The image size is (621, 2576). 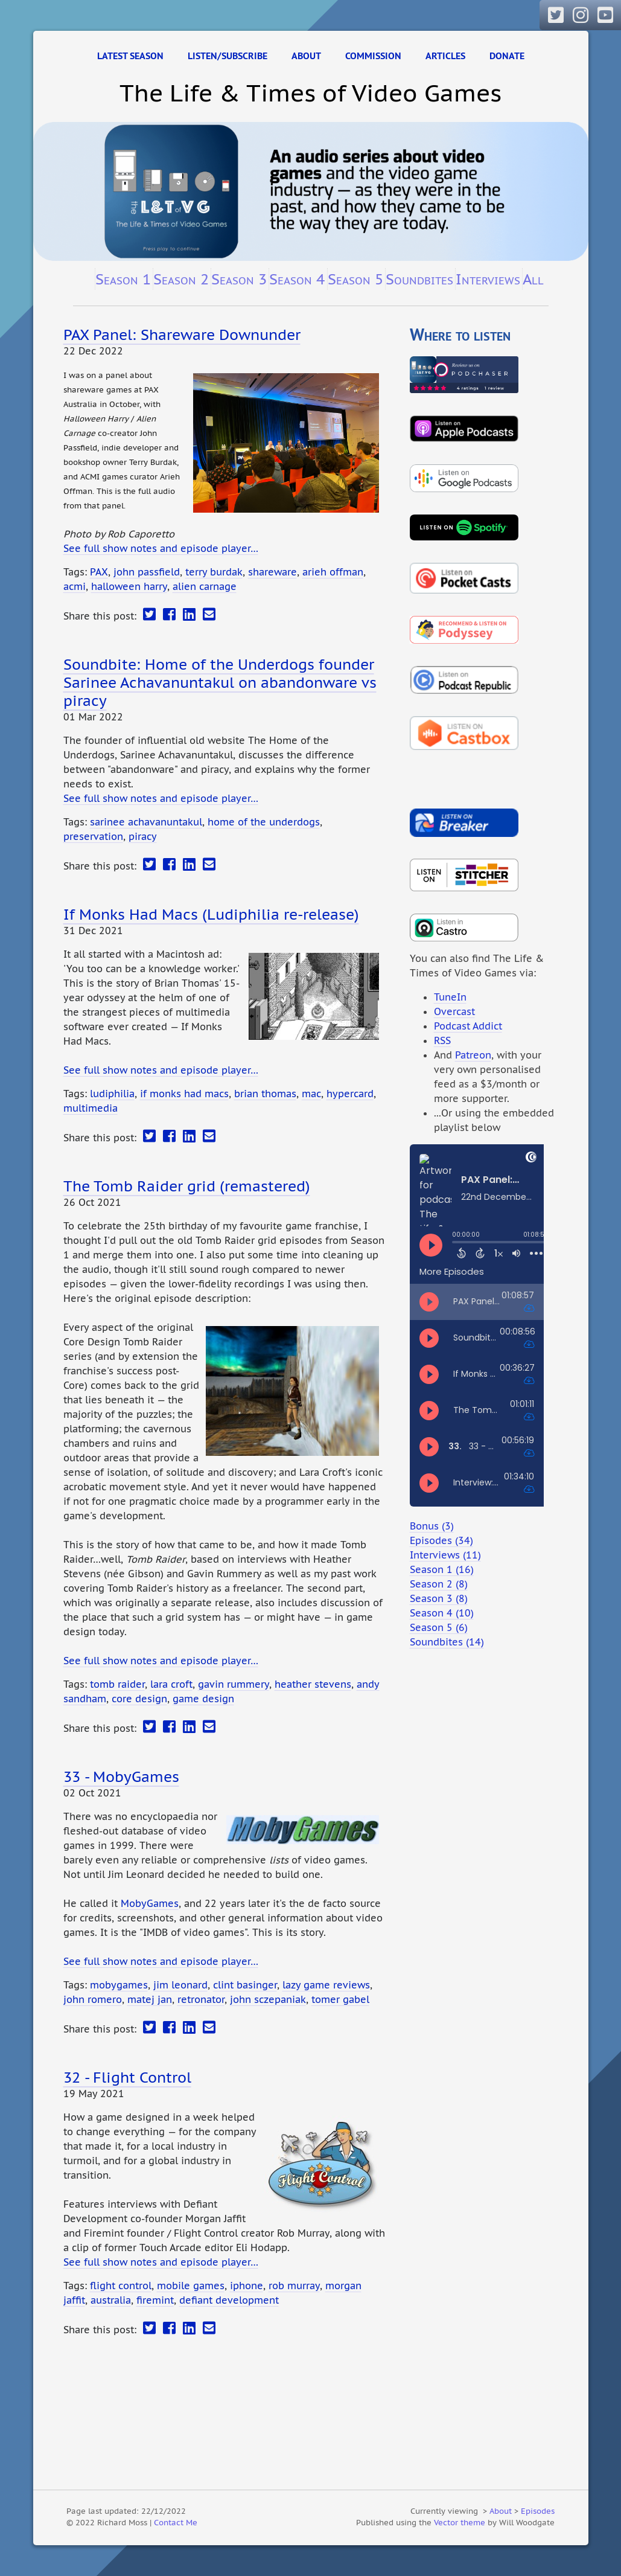 I want to click on Soundbites (14), so click(x=447, y=1642).